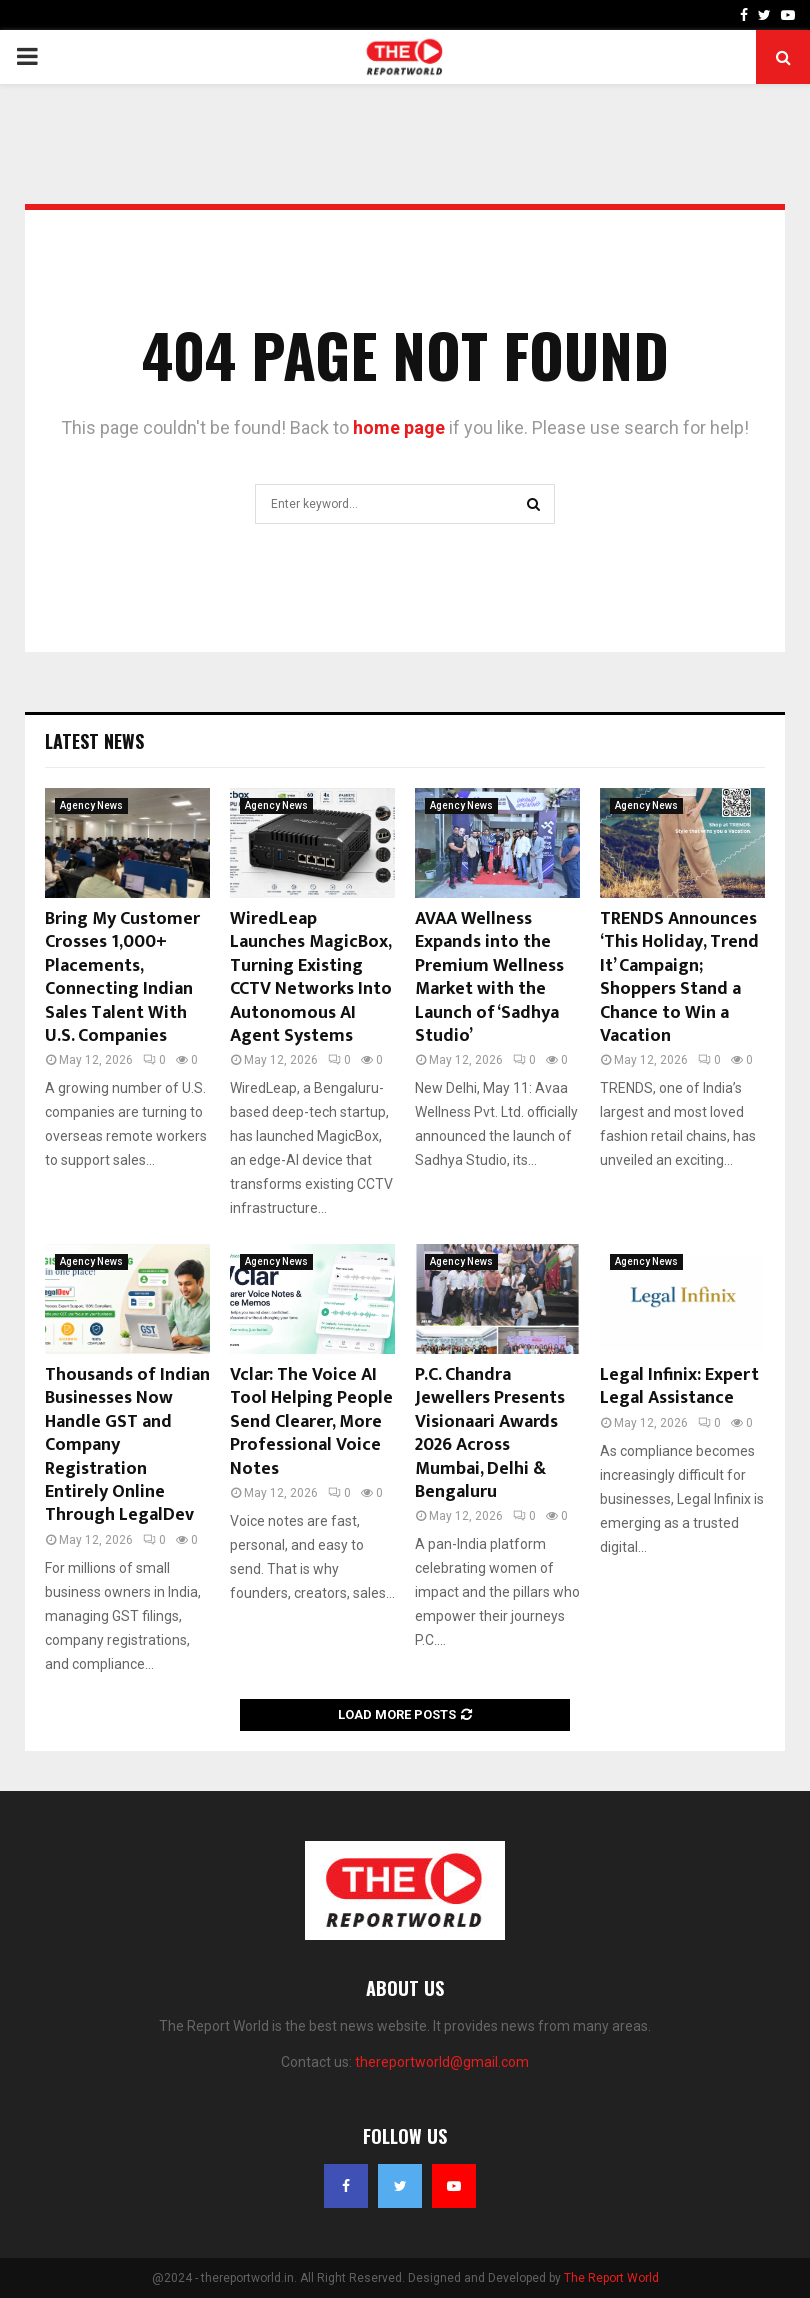 Image resolution: width=810 pixels, height=2298 pixels. I want to click on Vclar: The Voice AI Tool Helping People Send Clearer, More Professional Voice Notes, so click(311, 1422).